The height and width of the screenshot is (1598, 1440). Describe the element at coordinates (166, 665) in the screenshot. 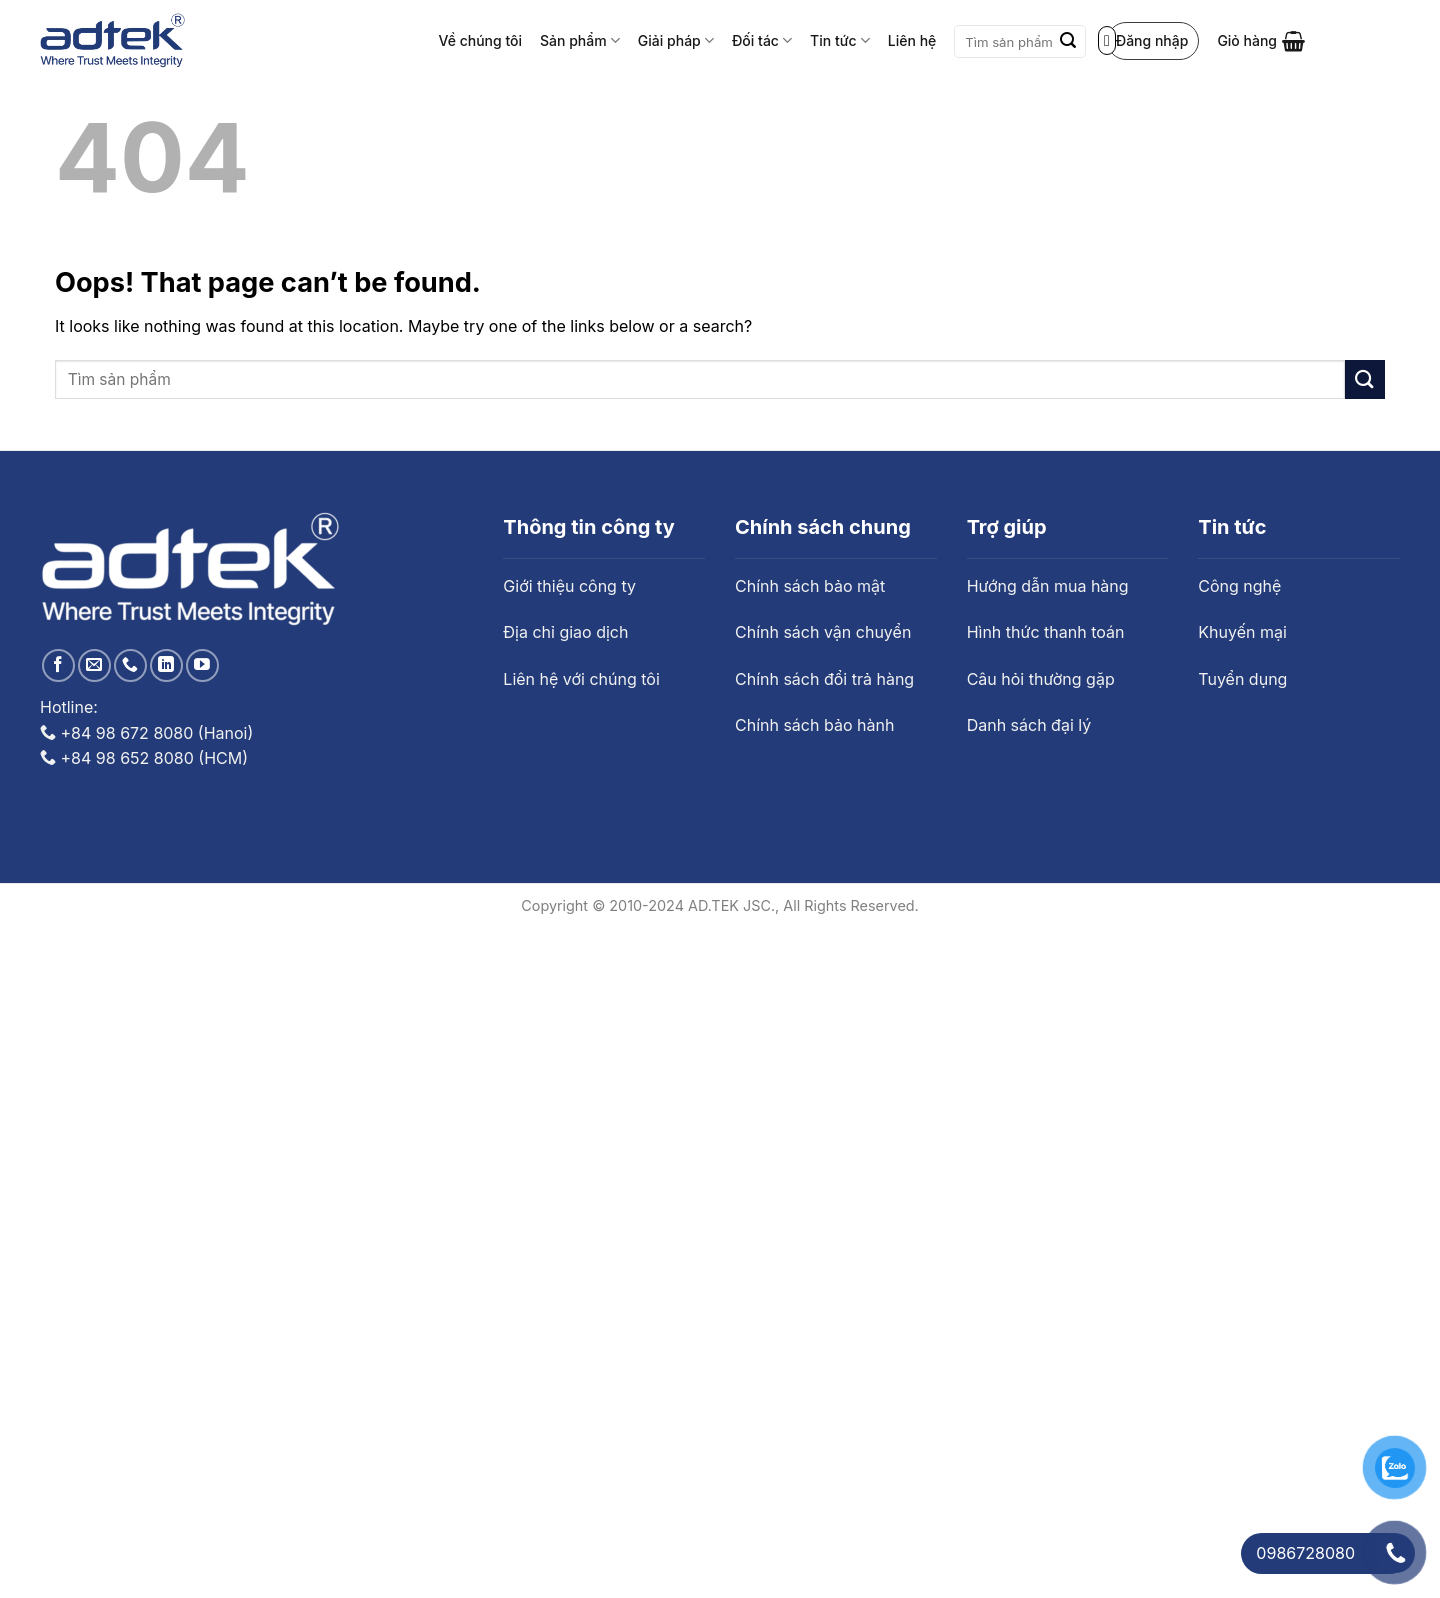

I see `[Follow on LinkedIn]` at that location.